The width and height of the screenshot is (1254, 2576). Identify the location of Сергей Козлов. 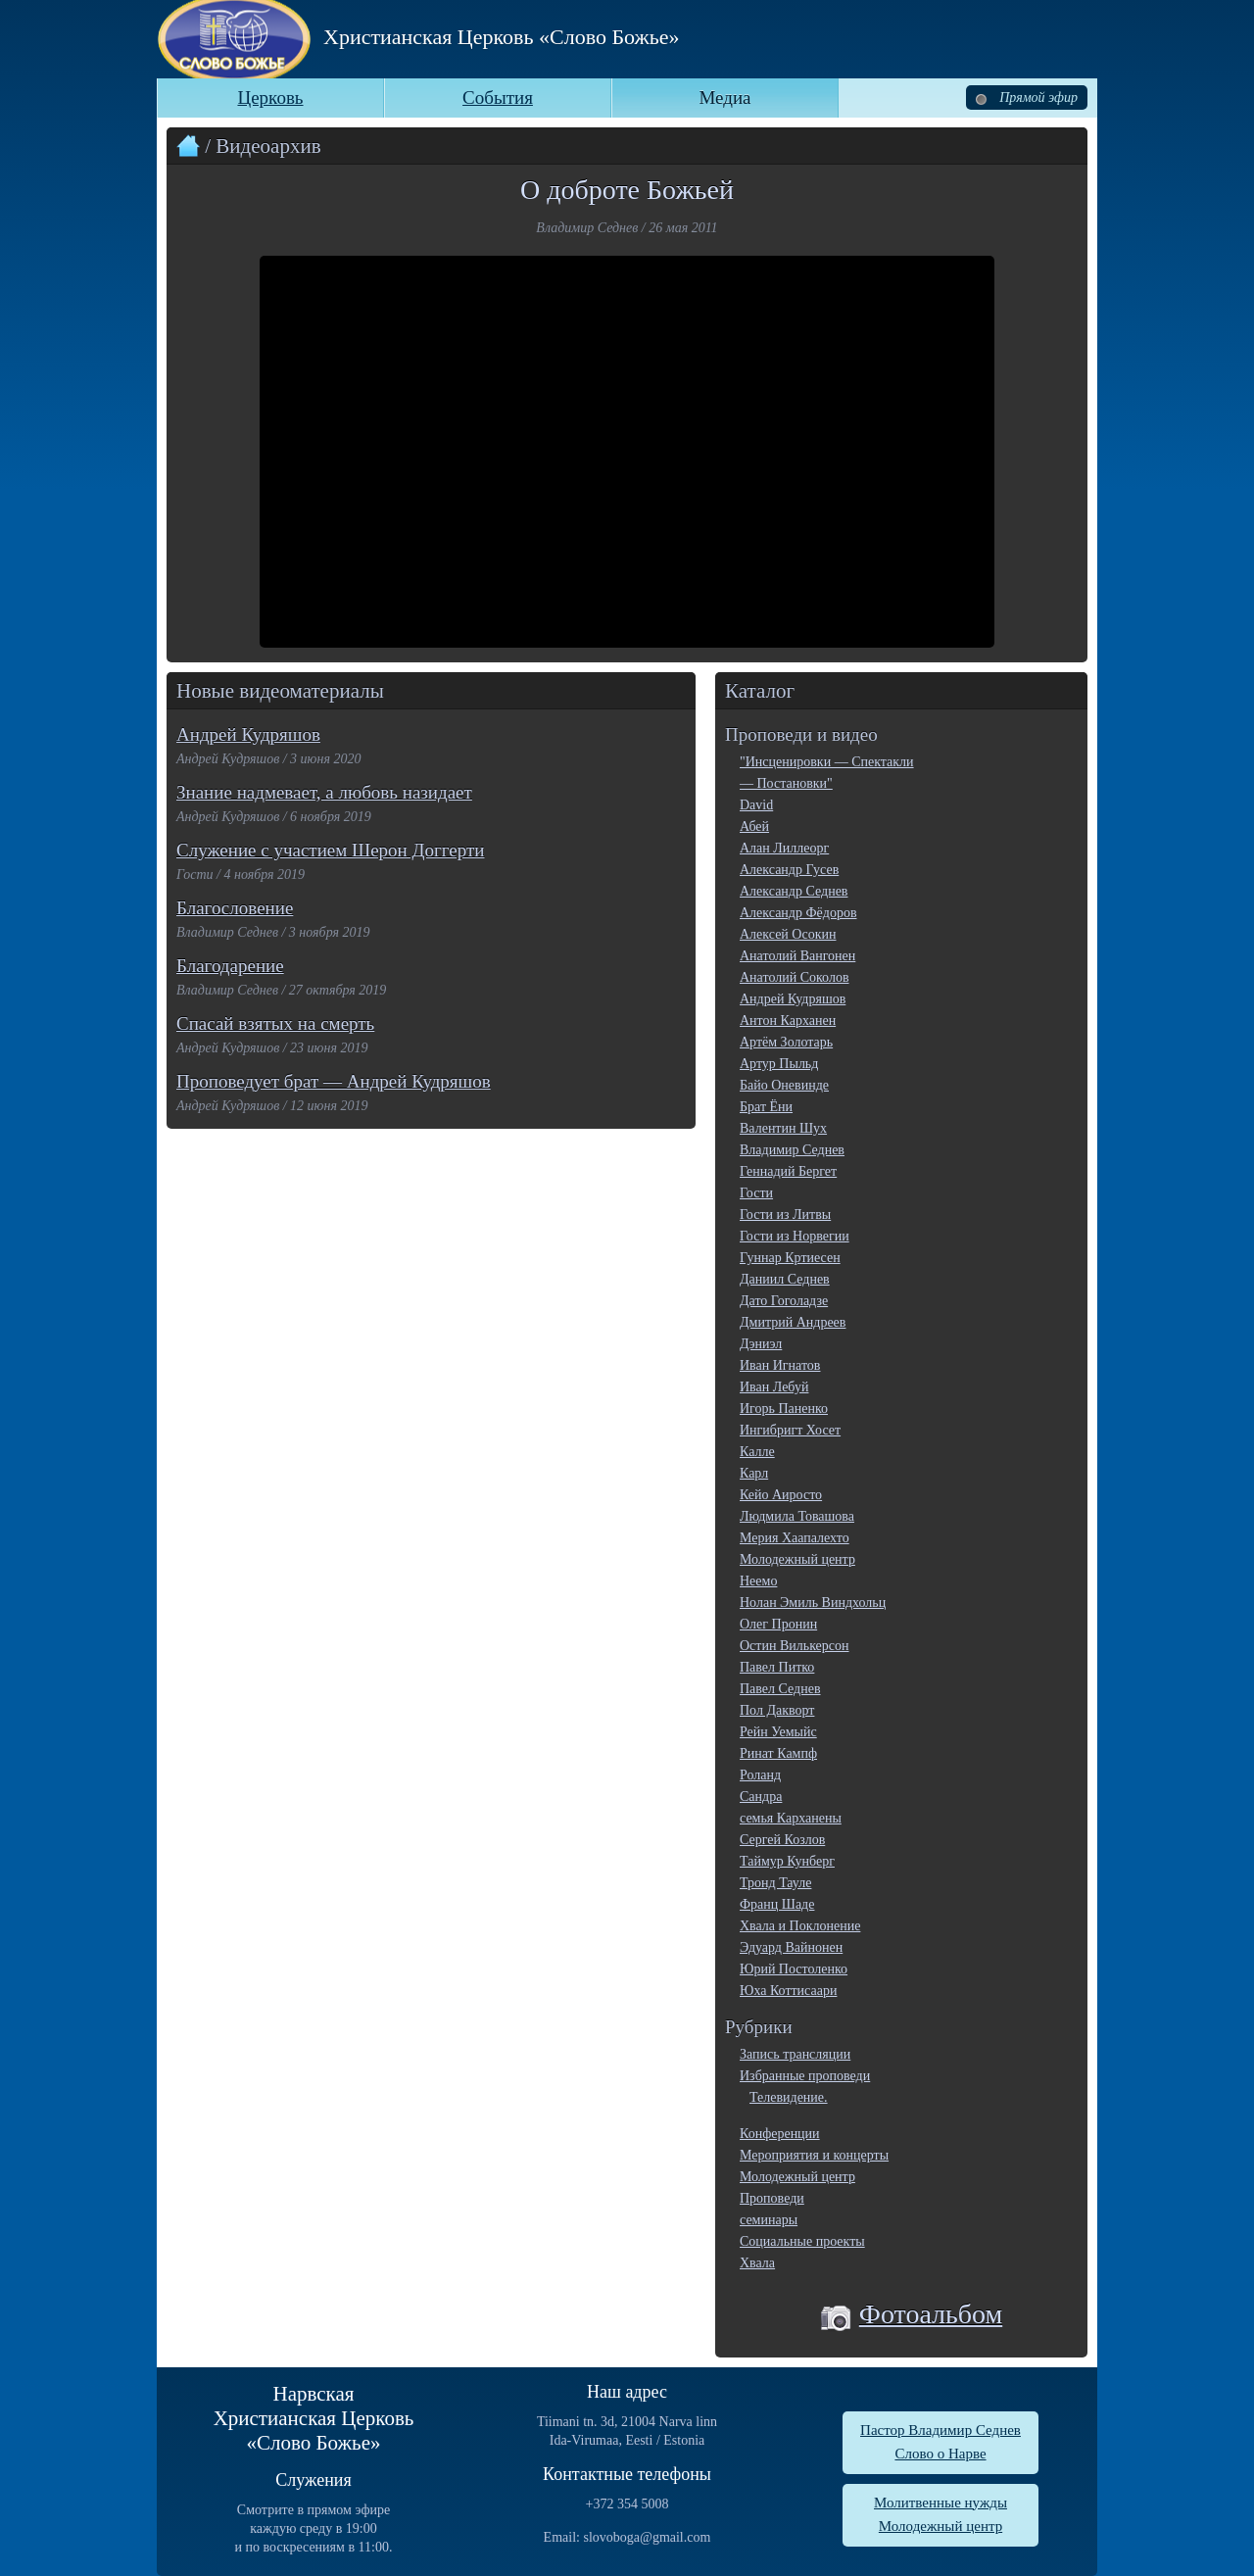
(782, 1839).